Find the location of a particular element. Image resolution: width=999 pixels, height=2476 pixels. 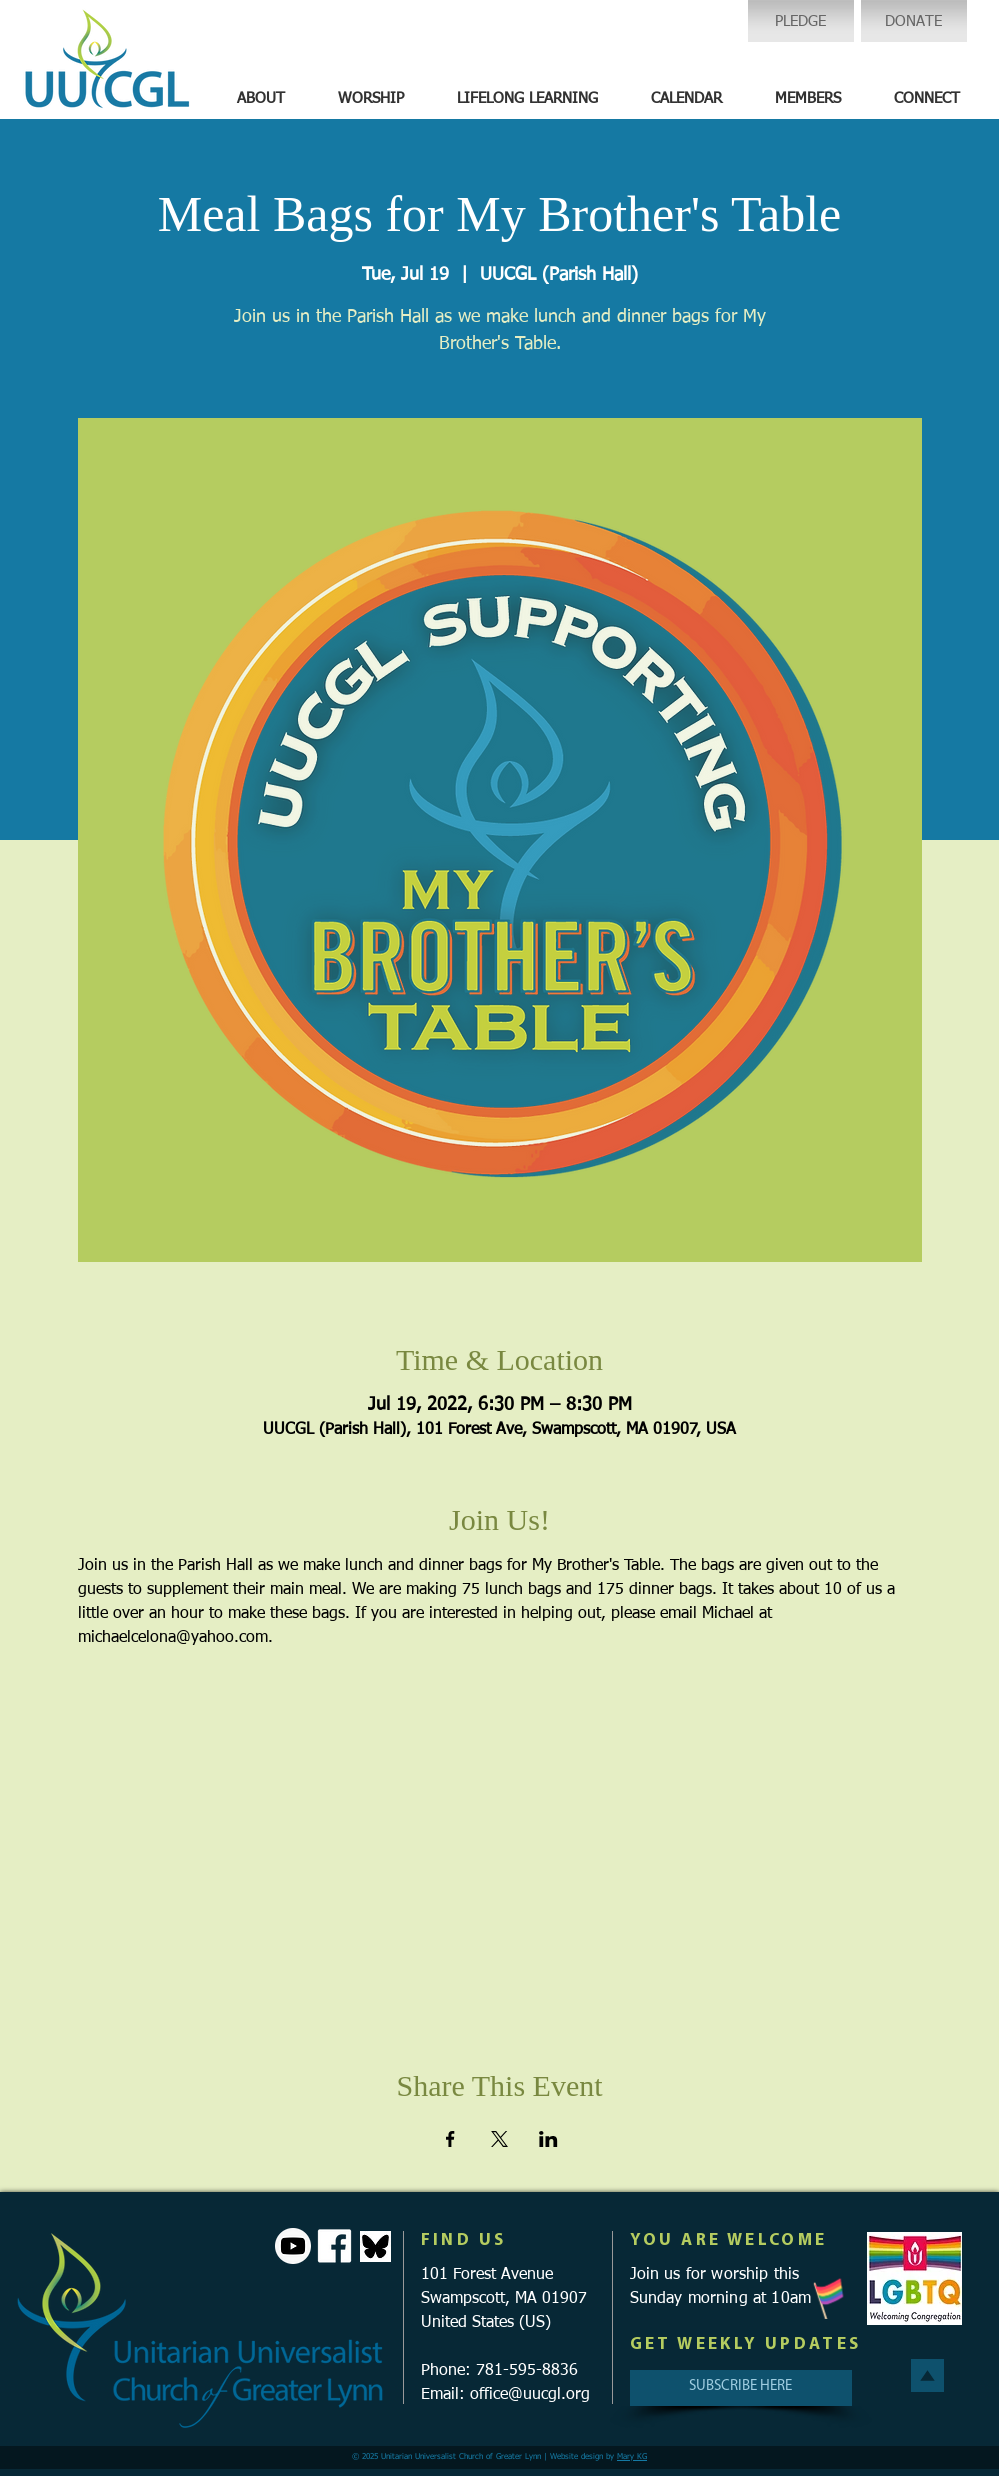

office@uucgl.org is located at coordinates (530, 2395).